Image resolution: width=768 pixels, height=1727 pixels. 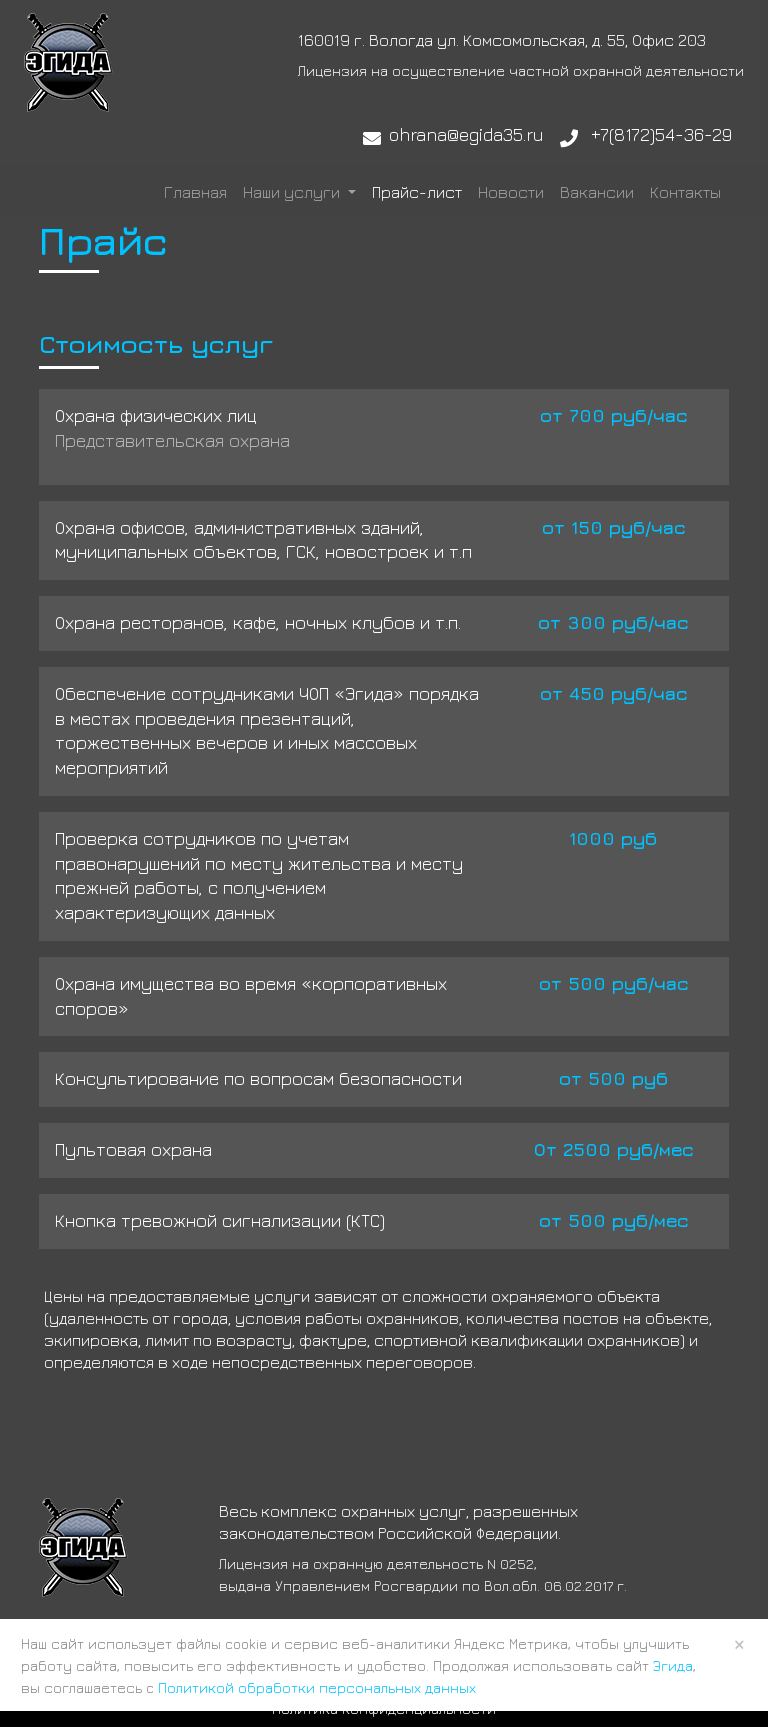 I want to click on +7(8172)54-36-29, so click(x=661, y=134).